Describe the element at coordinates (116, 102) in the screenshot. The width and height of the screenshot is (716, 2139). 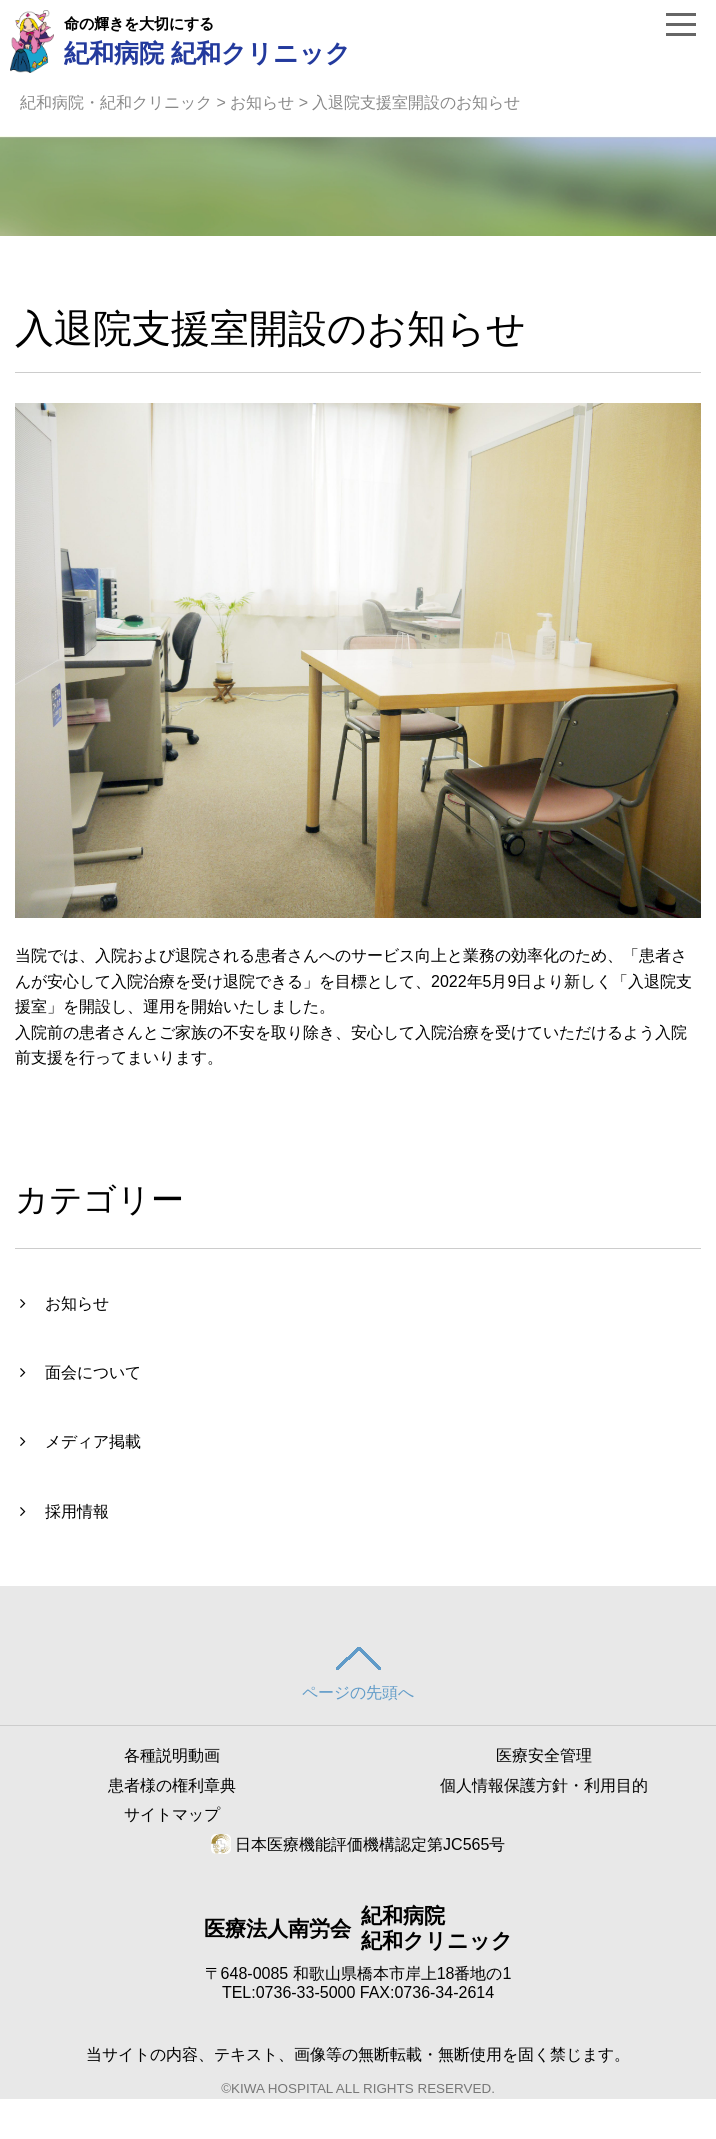
I see `紀和病院・紀和クリニック` at that location.